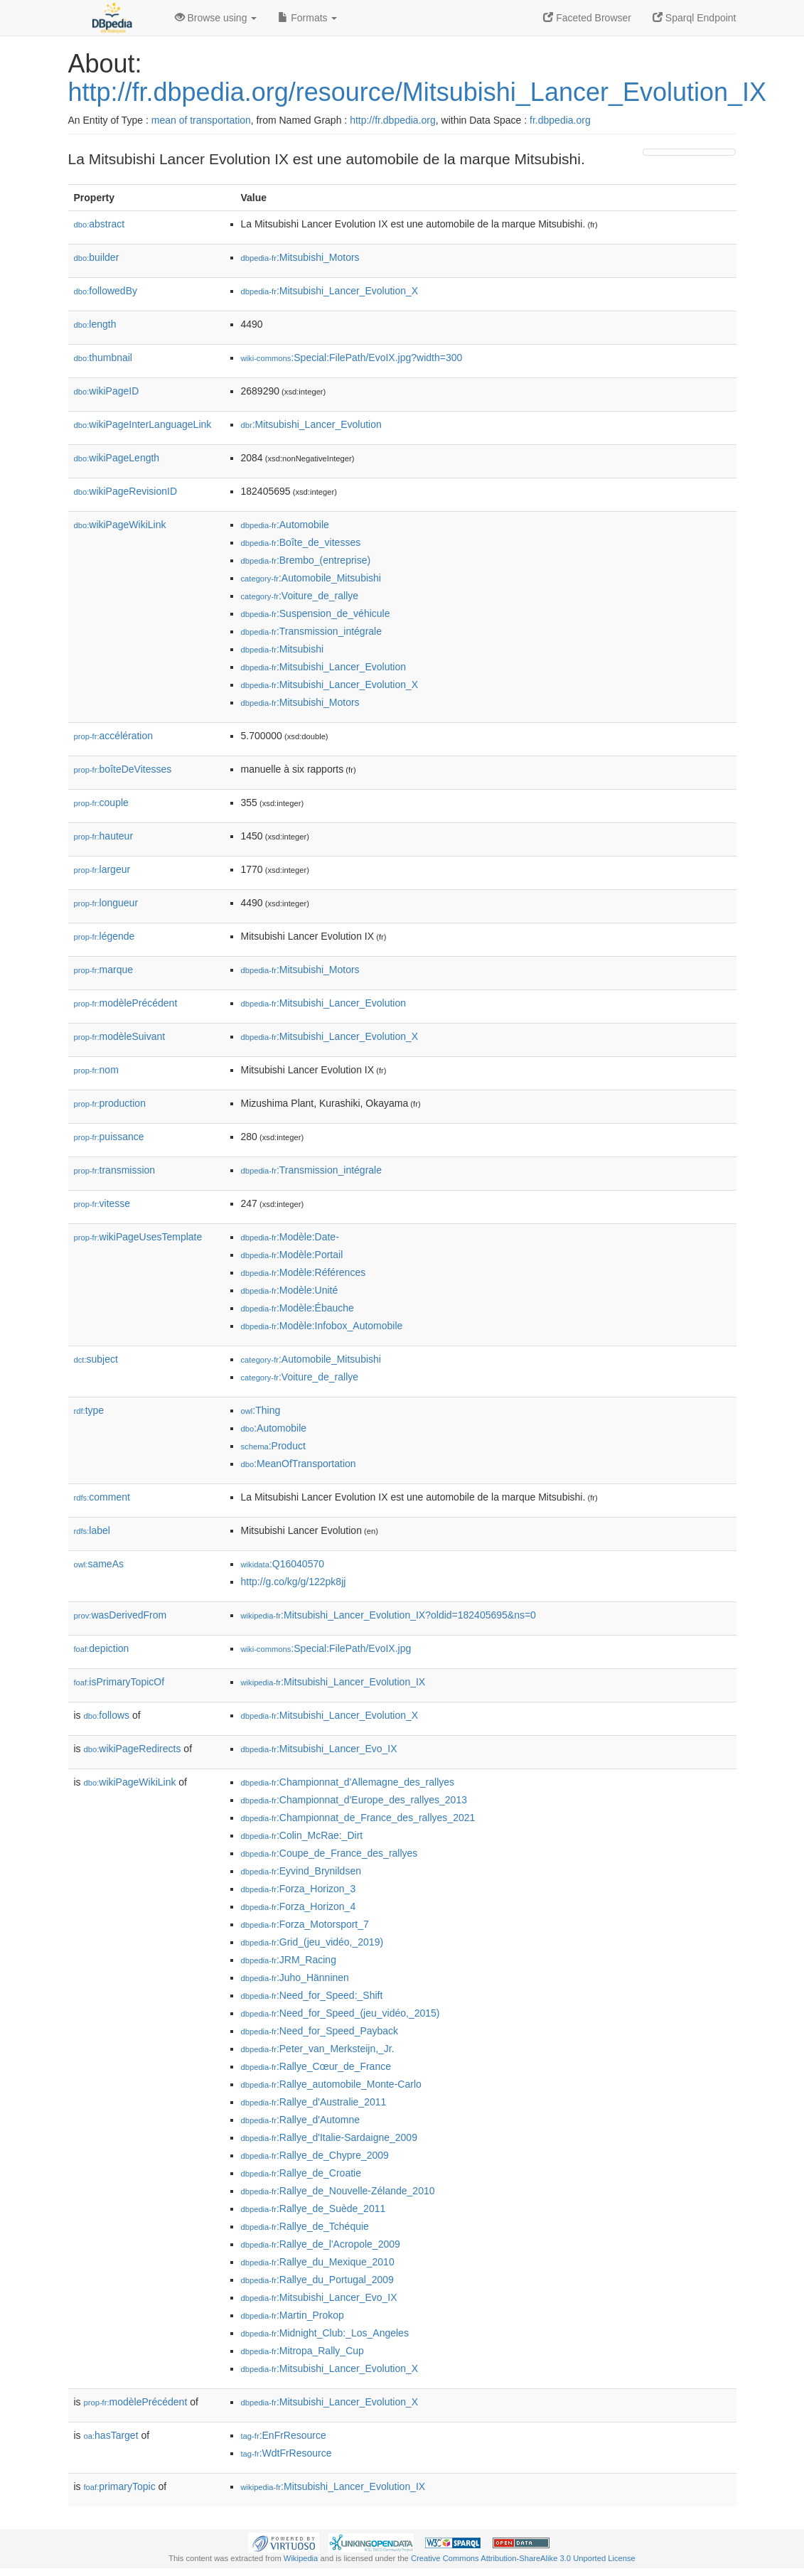  What do you see at coordinates (110, 1103) in the screenshot?
I see `production` at bounding box center [110, 1103].